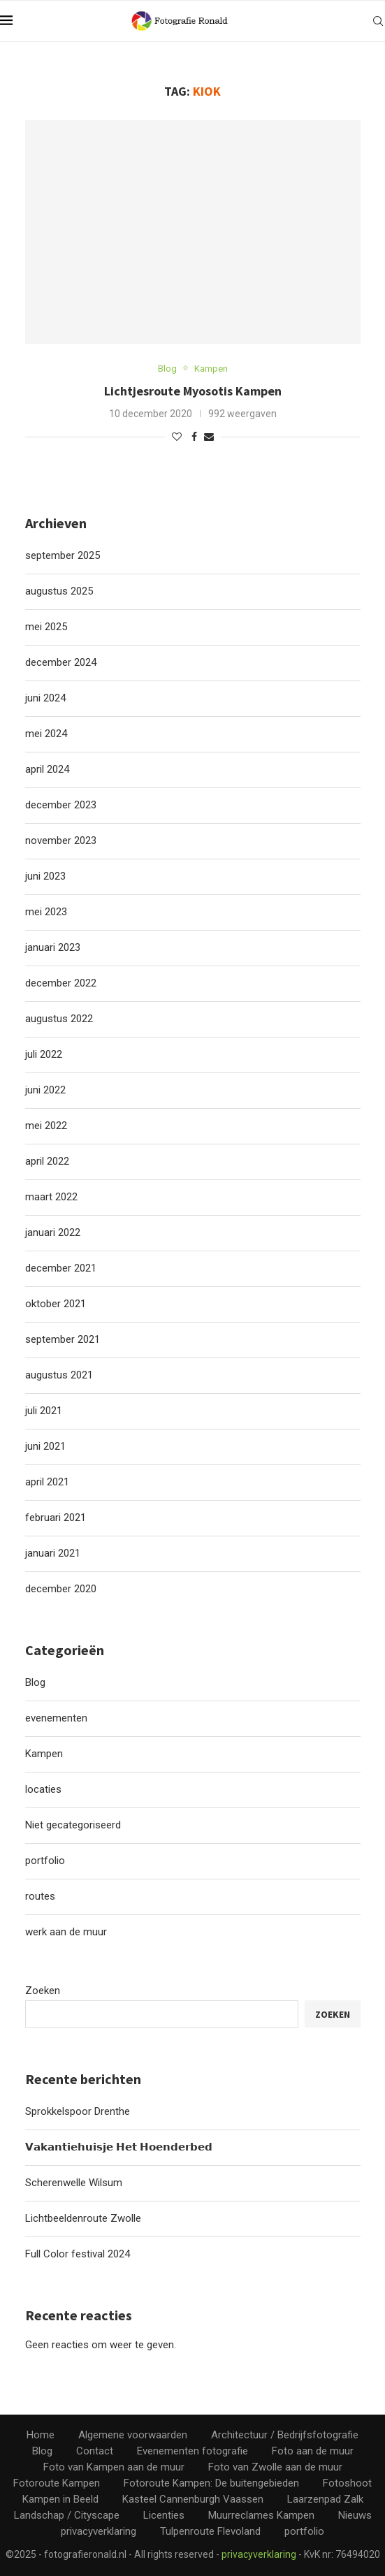  Describe the element at coordinates (40, 1896) in the screenshot. I see `routes` at that location.